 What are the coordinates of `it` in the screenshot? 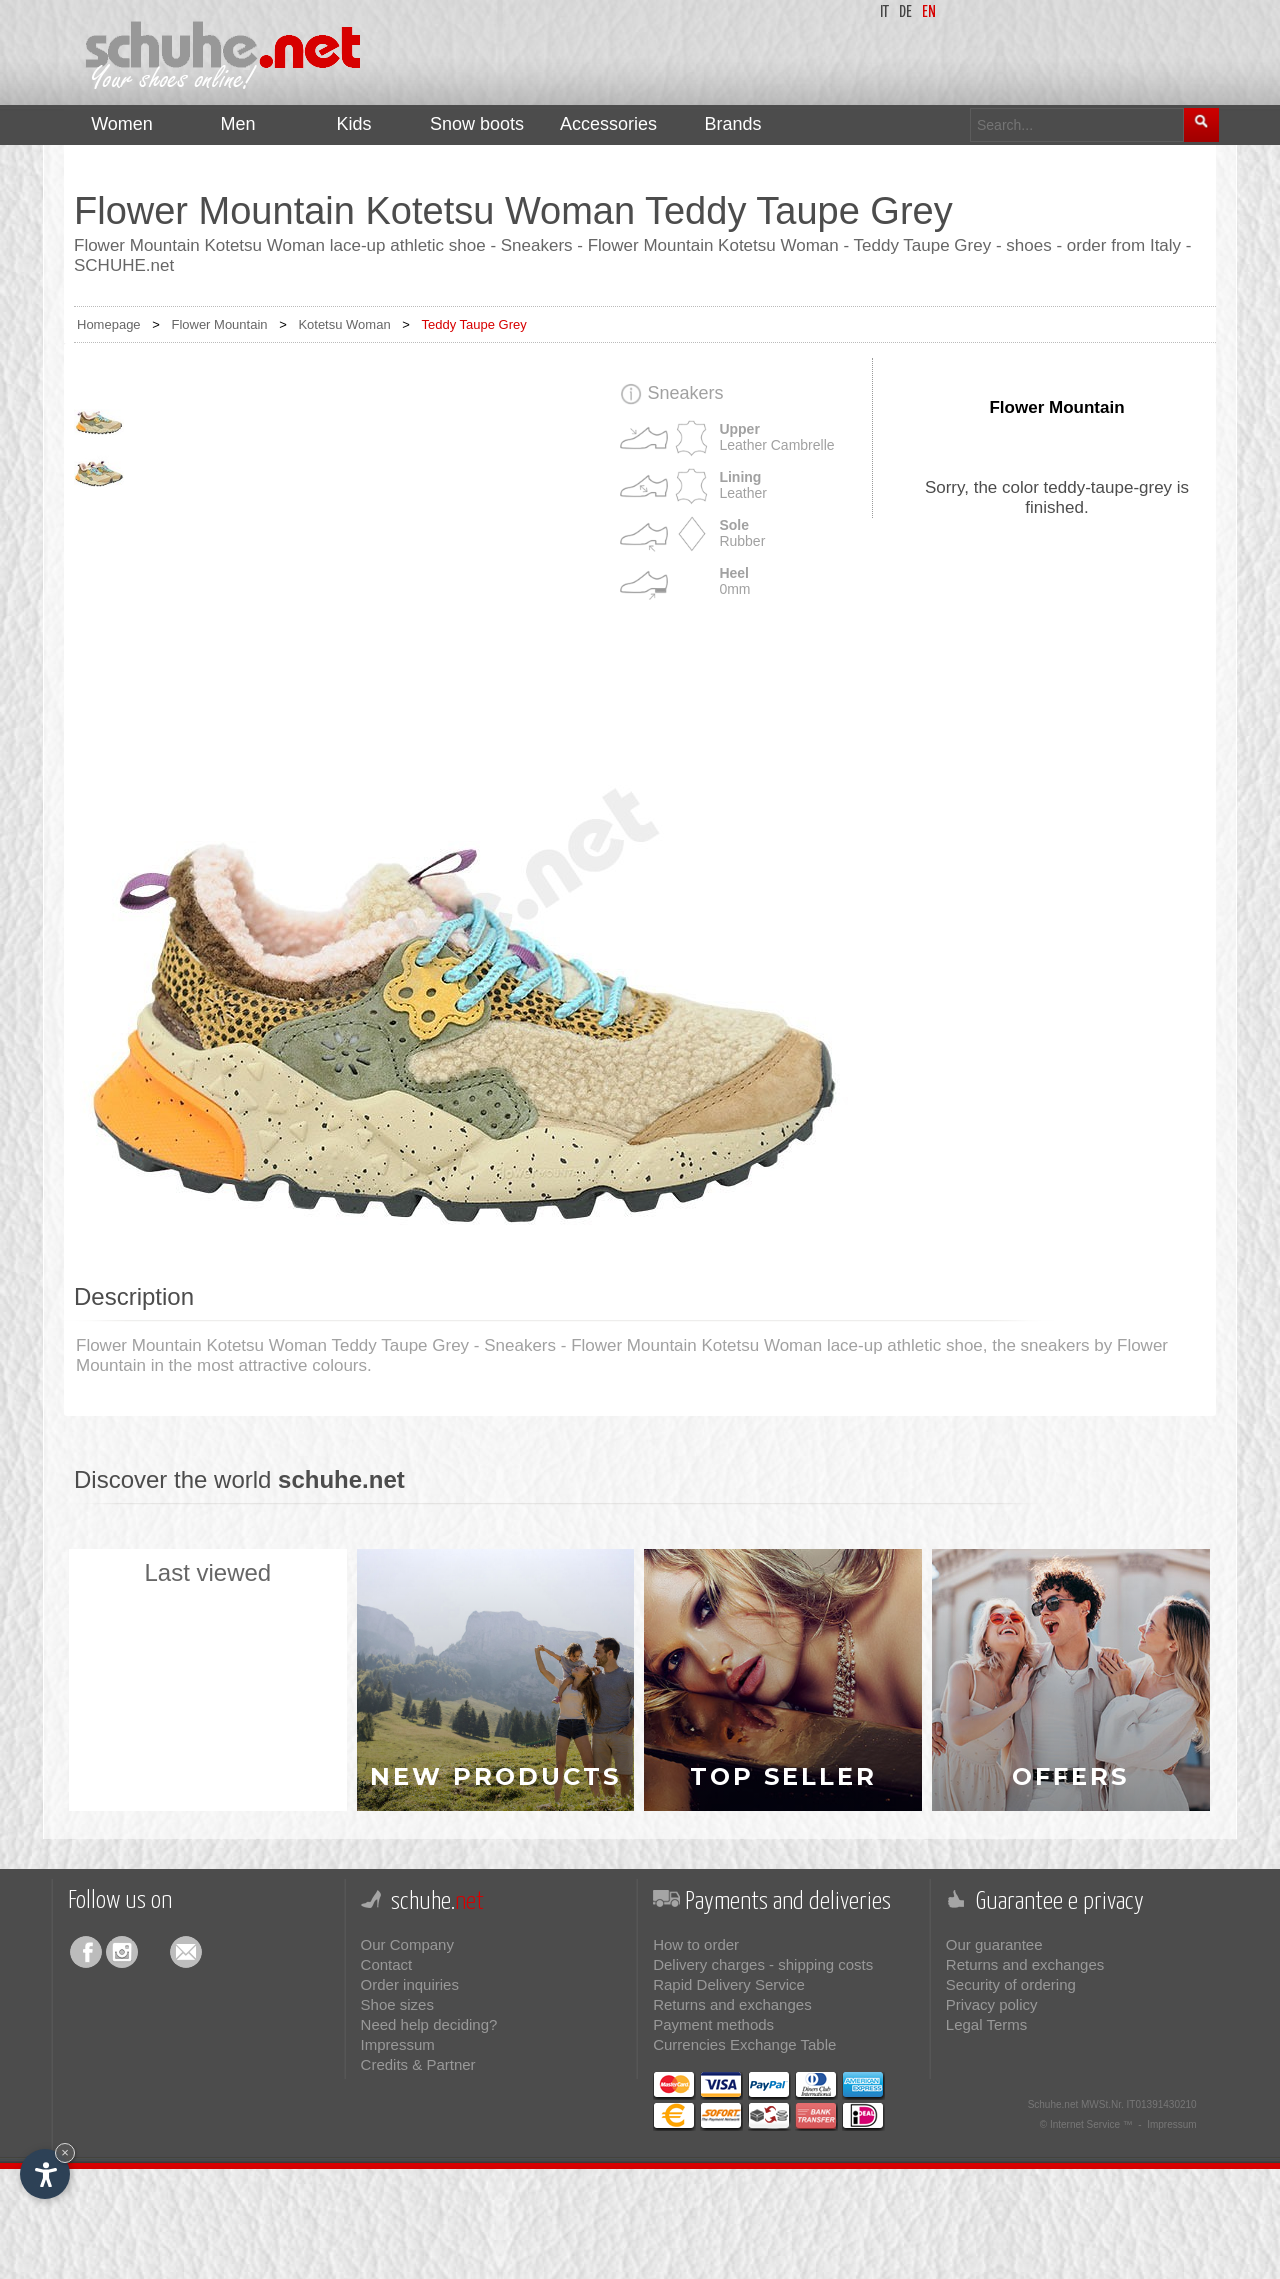 It's located at (884, 12).